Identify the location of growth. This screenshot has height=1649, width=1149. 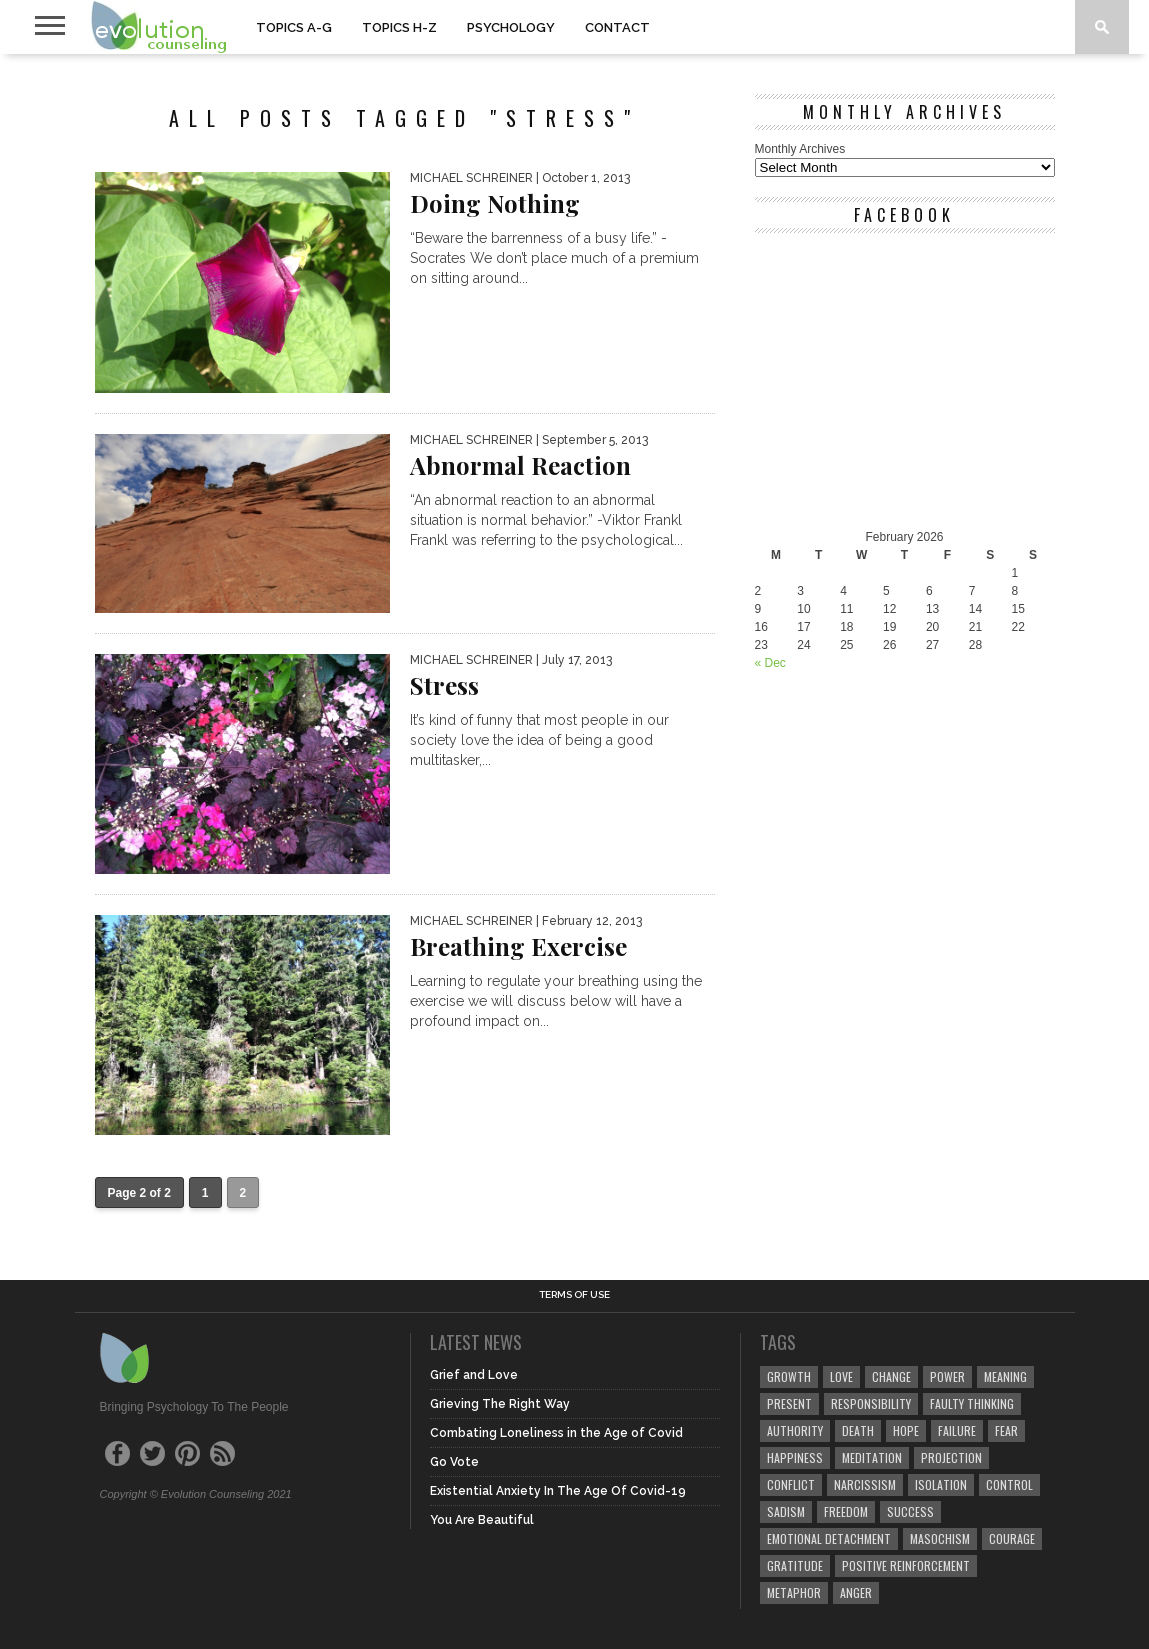
(789, 1376).